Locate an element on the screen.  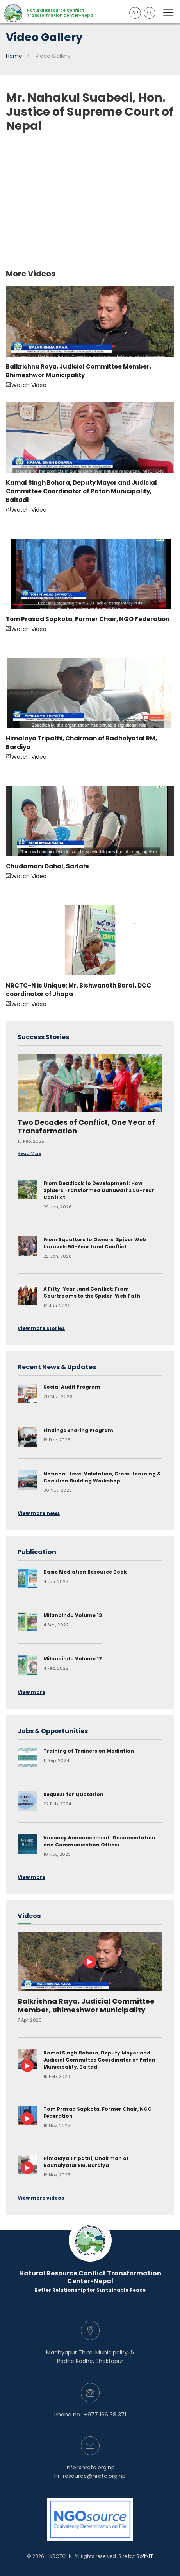
View more stories is located at coordinates (41, 1328).